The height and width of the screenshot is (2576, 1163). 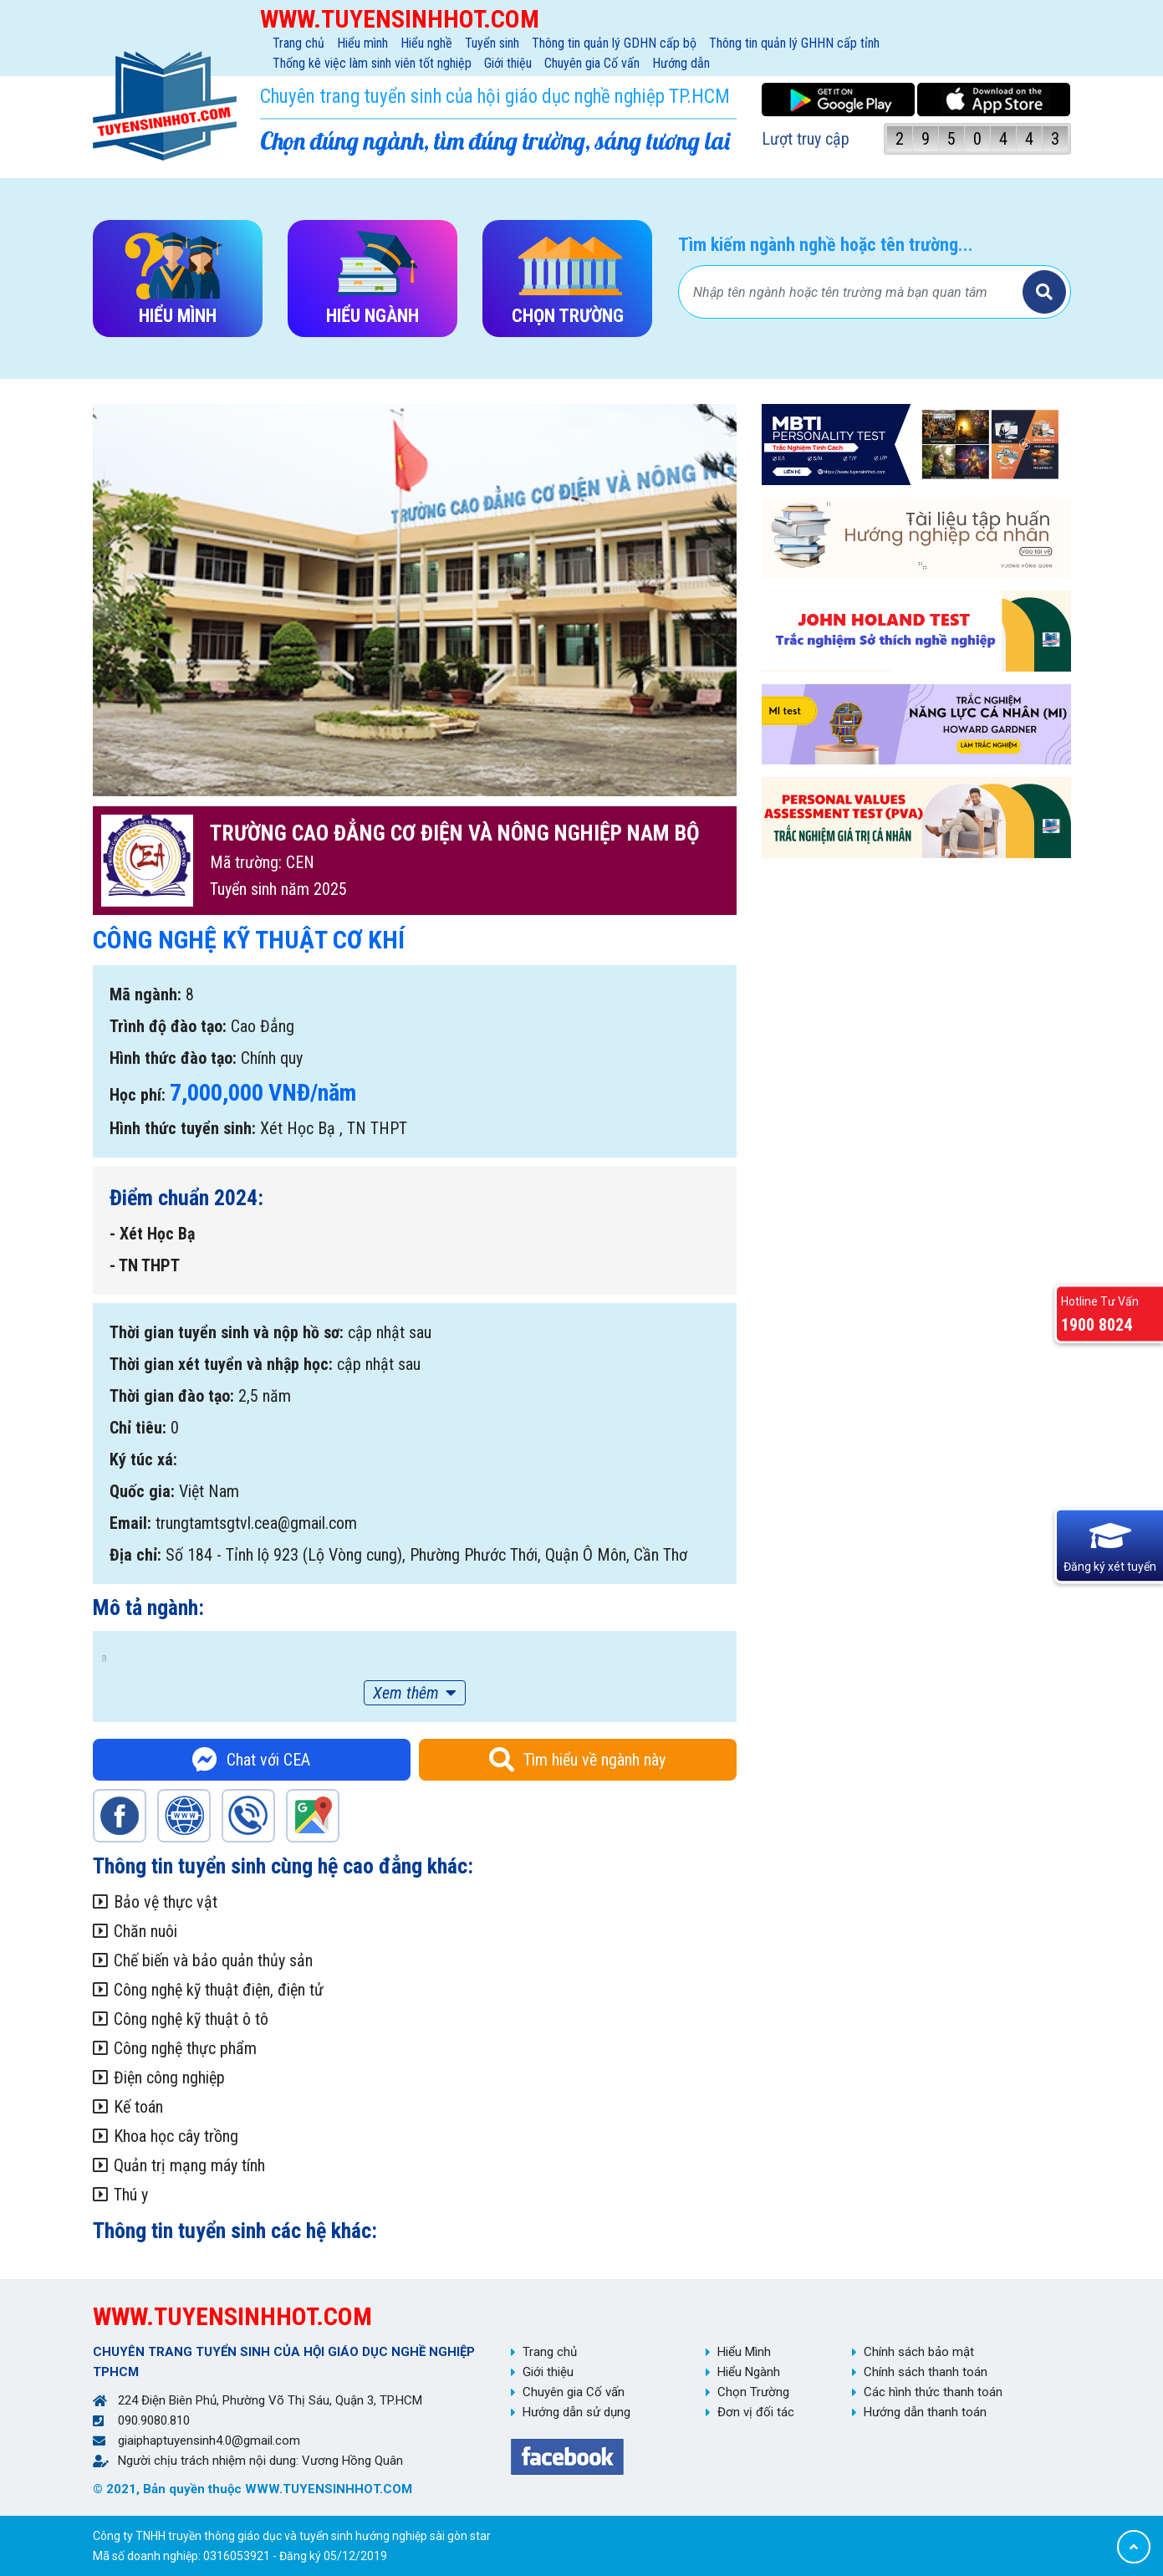 What do you see at coordinates (189, 2165) in the screenshot?
I see `Quản trị mạng máy tính` at bounding box center [189, 2165].